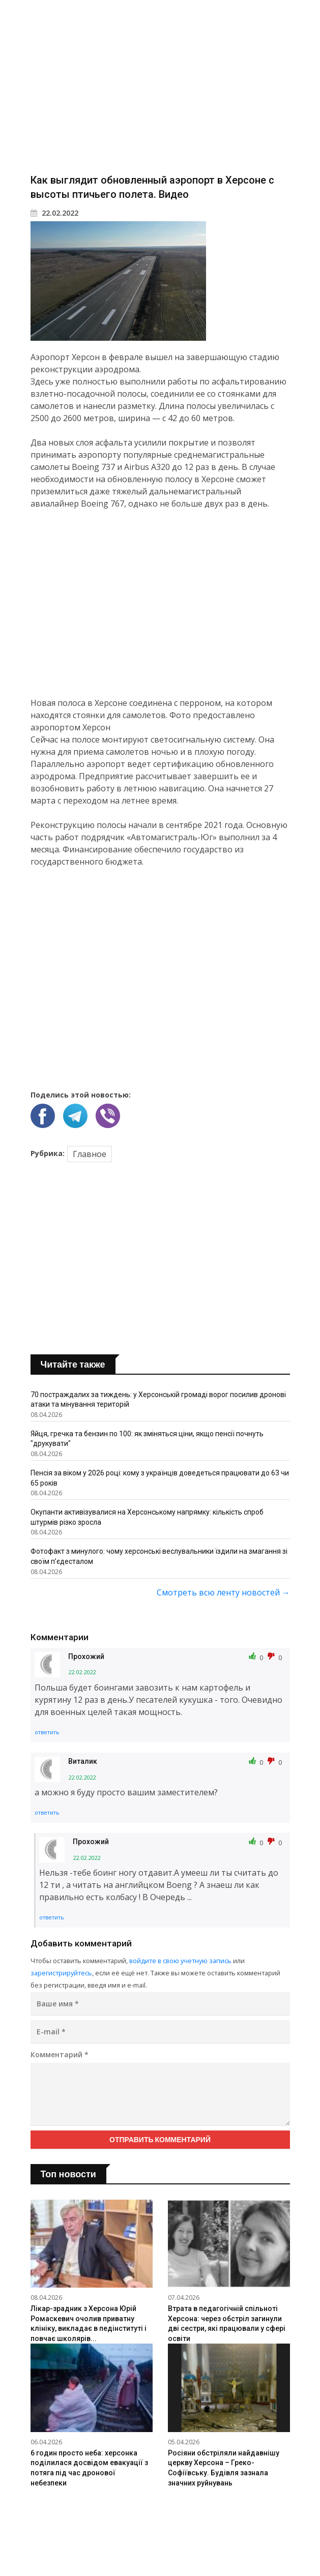 The width and height of the screenshot is (320, 2576). What do you see at coordinates (60, 2054) in the screenshot?
I see `Комментарий` at bounding box center [60, 2054].